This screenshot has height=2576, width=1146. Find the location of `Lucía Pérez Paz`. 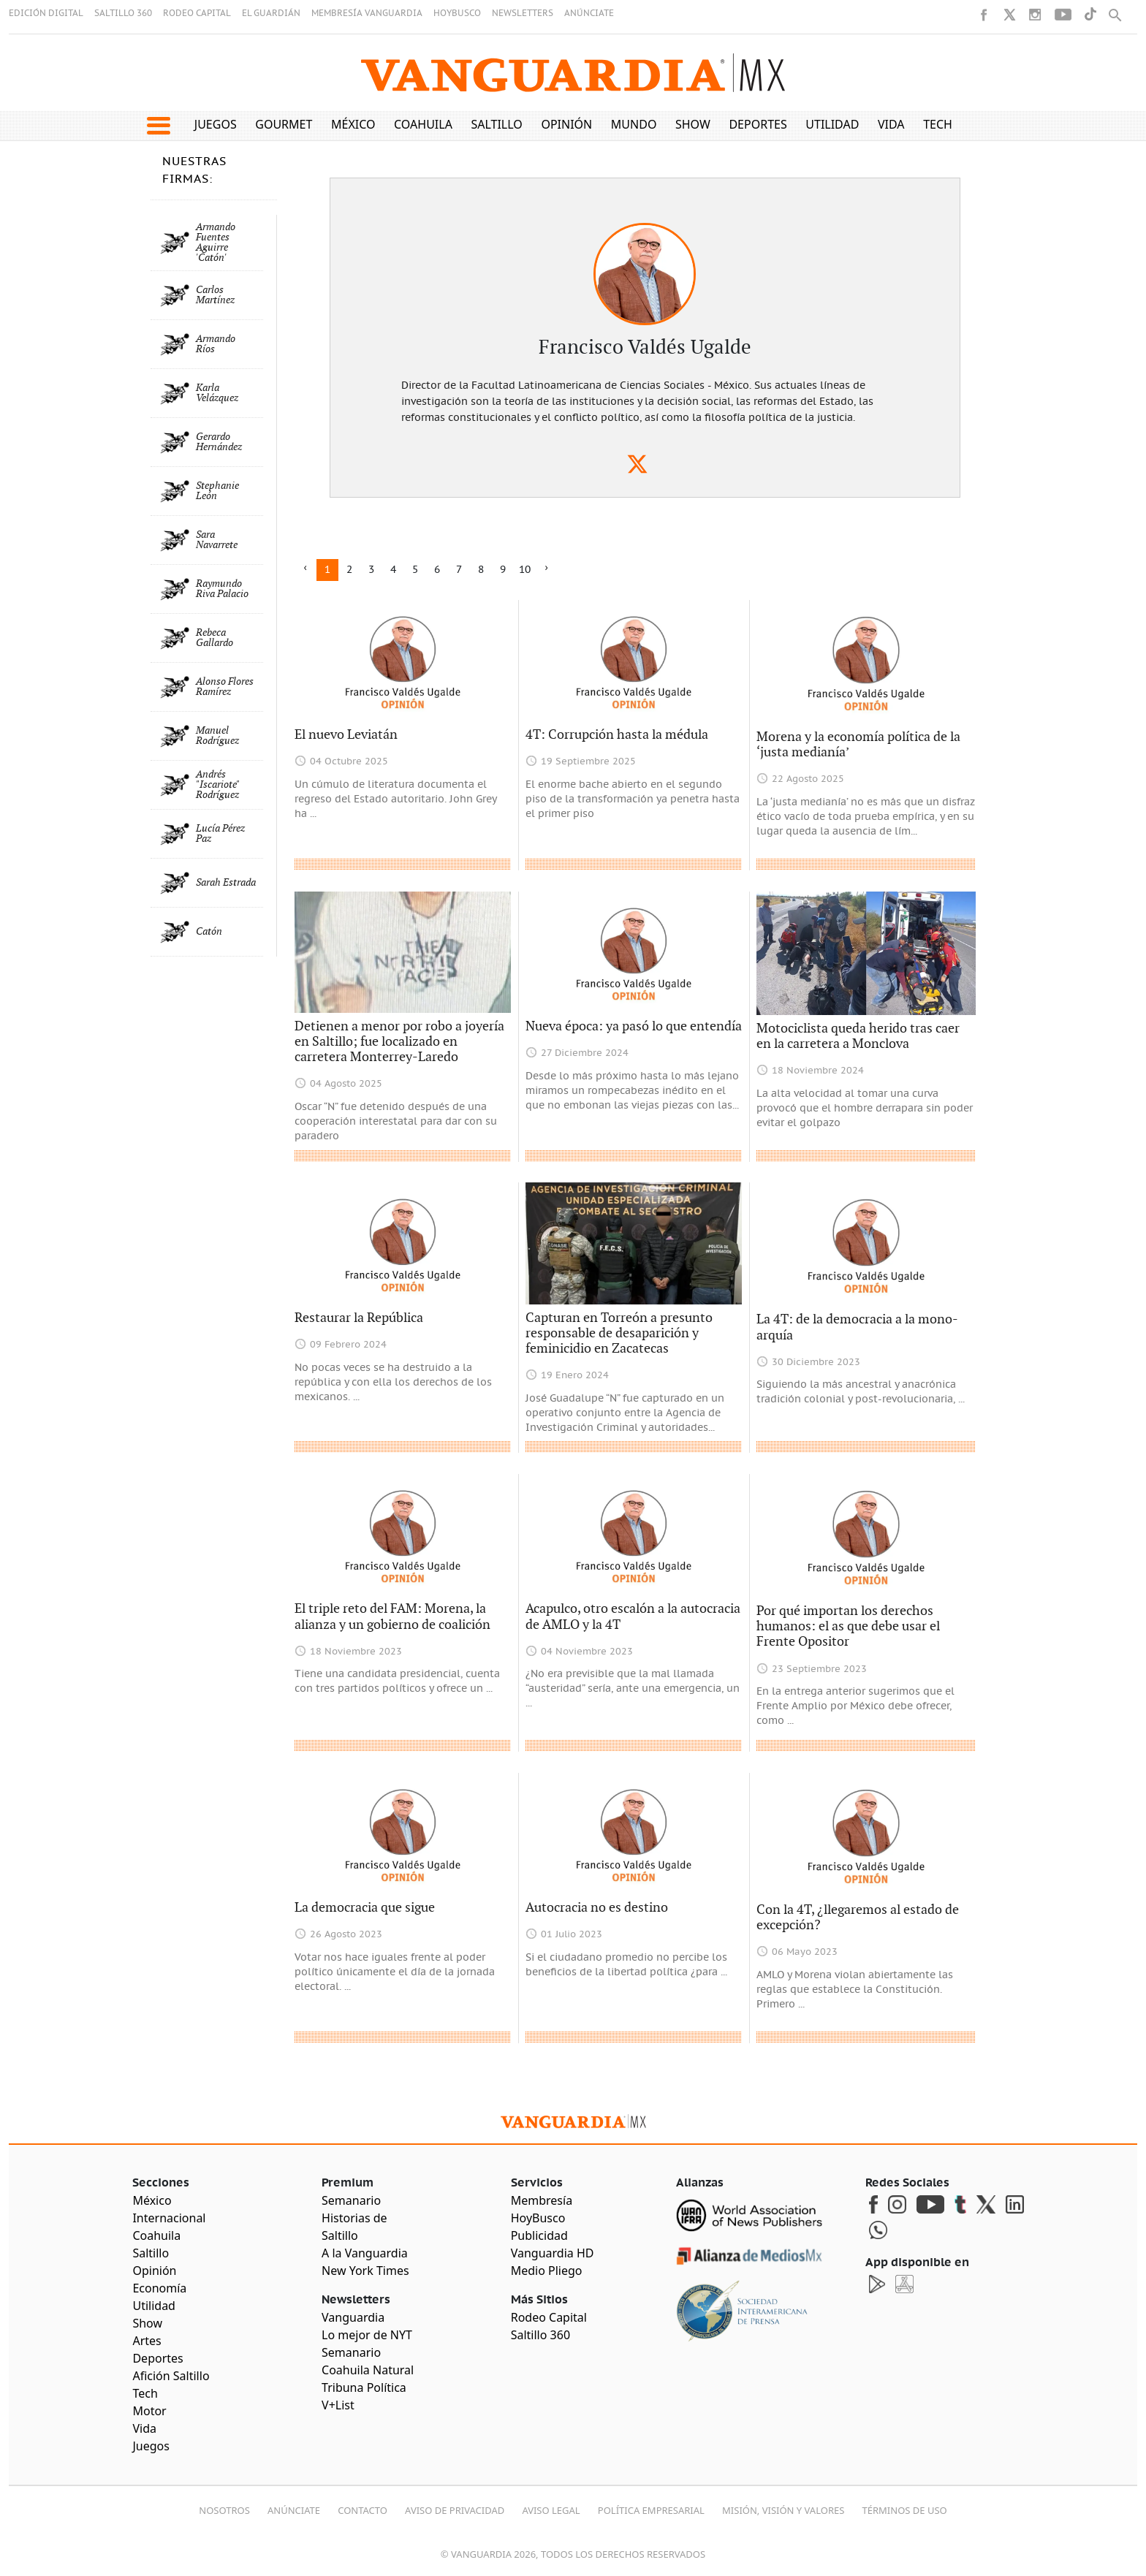

Lucía Pérez Paz is located at coordinates (220, 834).